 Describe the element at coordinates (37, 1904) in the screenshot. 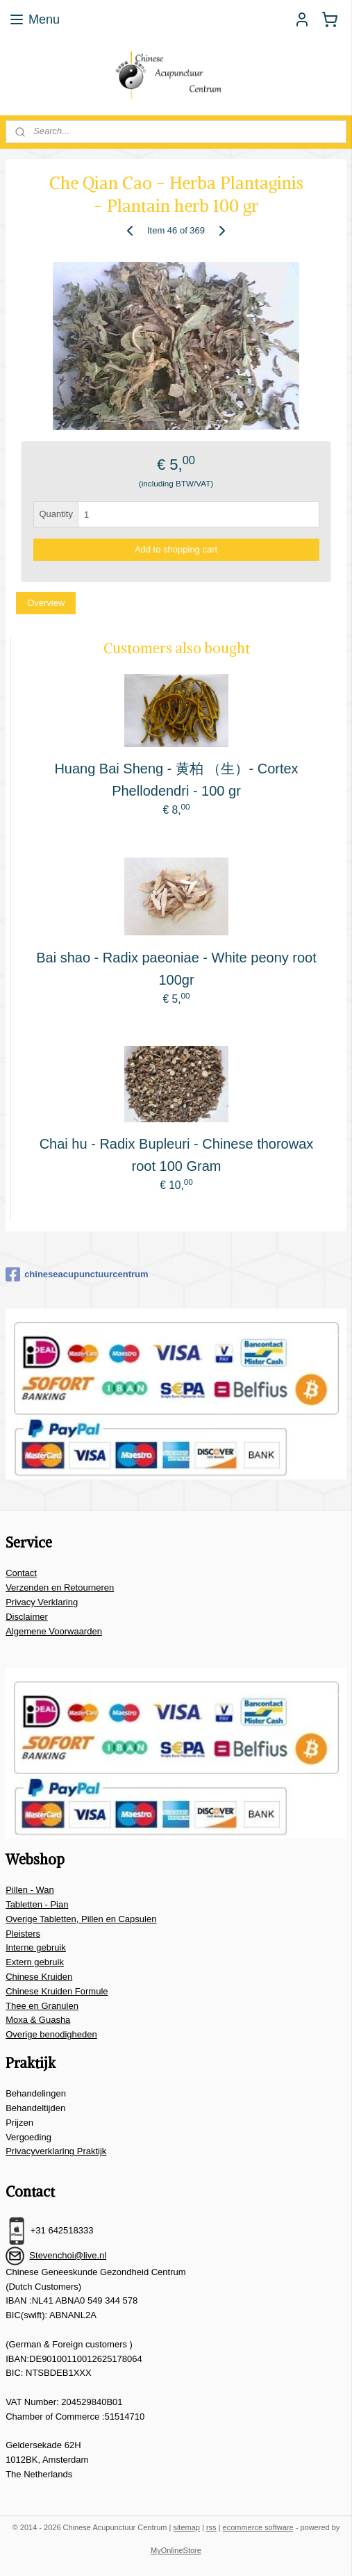

I see `Tabletten - Pian` at that location.